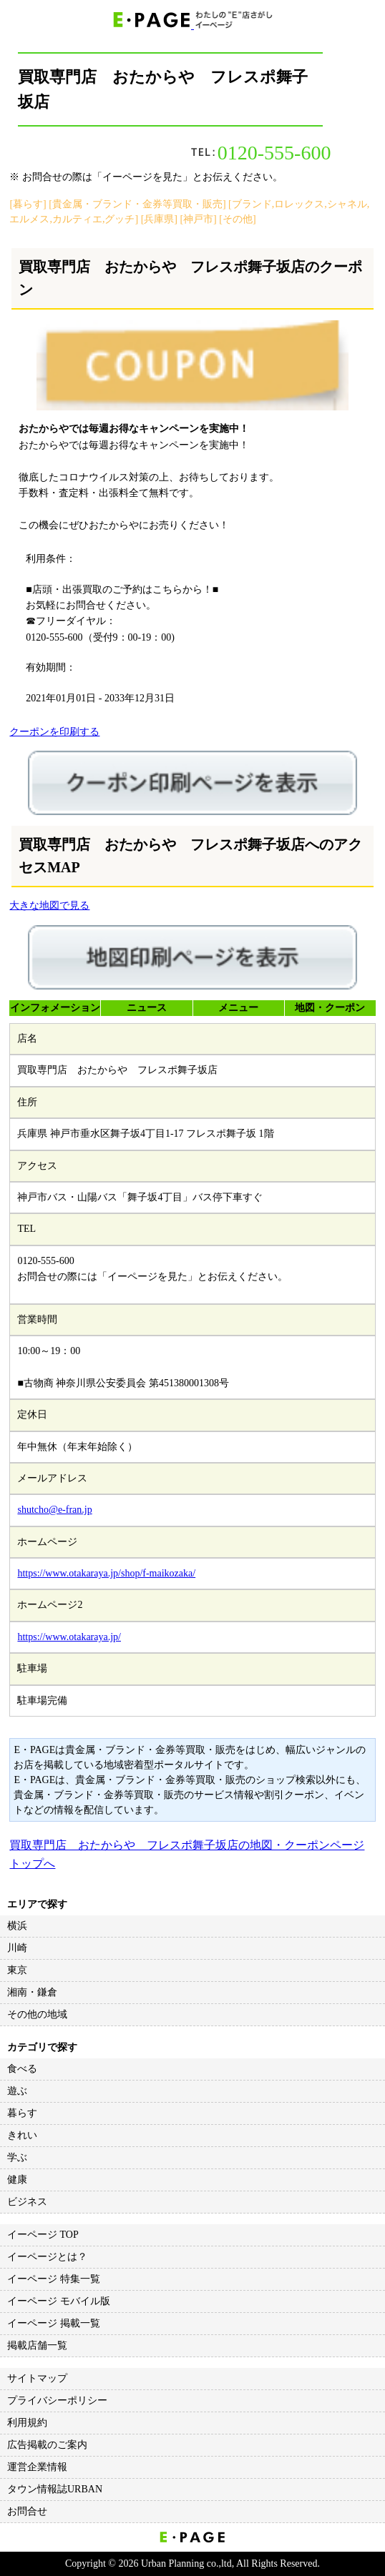 This screenshot has height=2576, width=385. I want to click on イーページ モバイル版, so click(58, 2301).